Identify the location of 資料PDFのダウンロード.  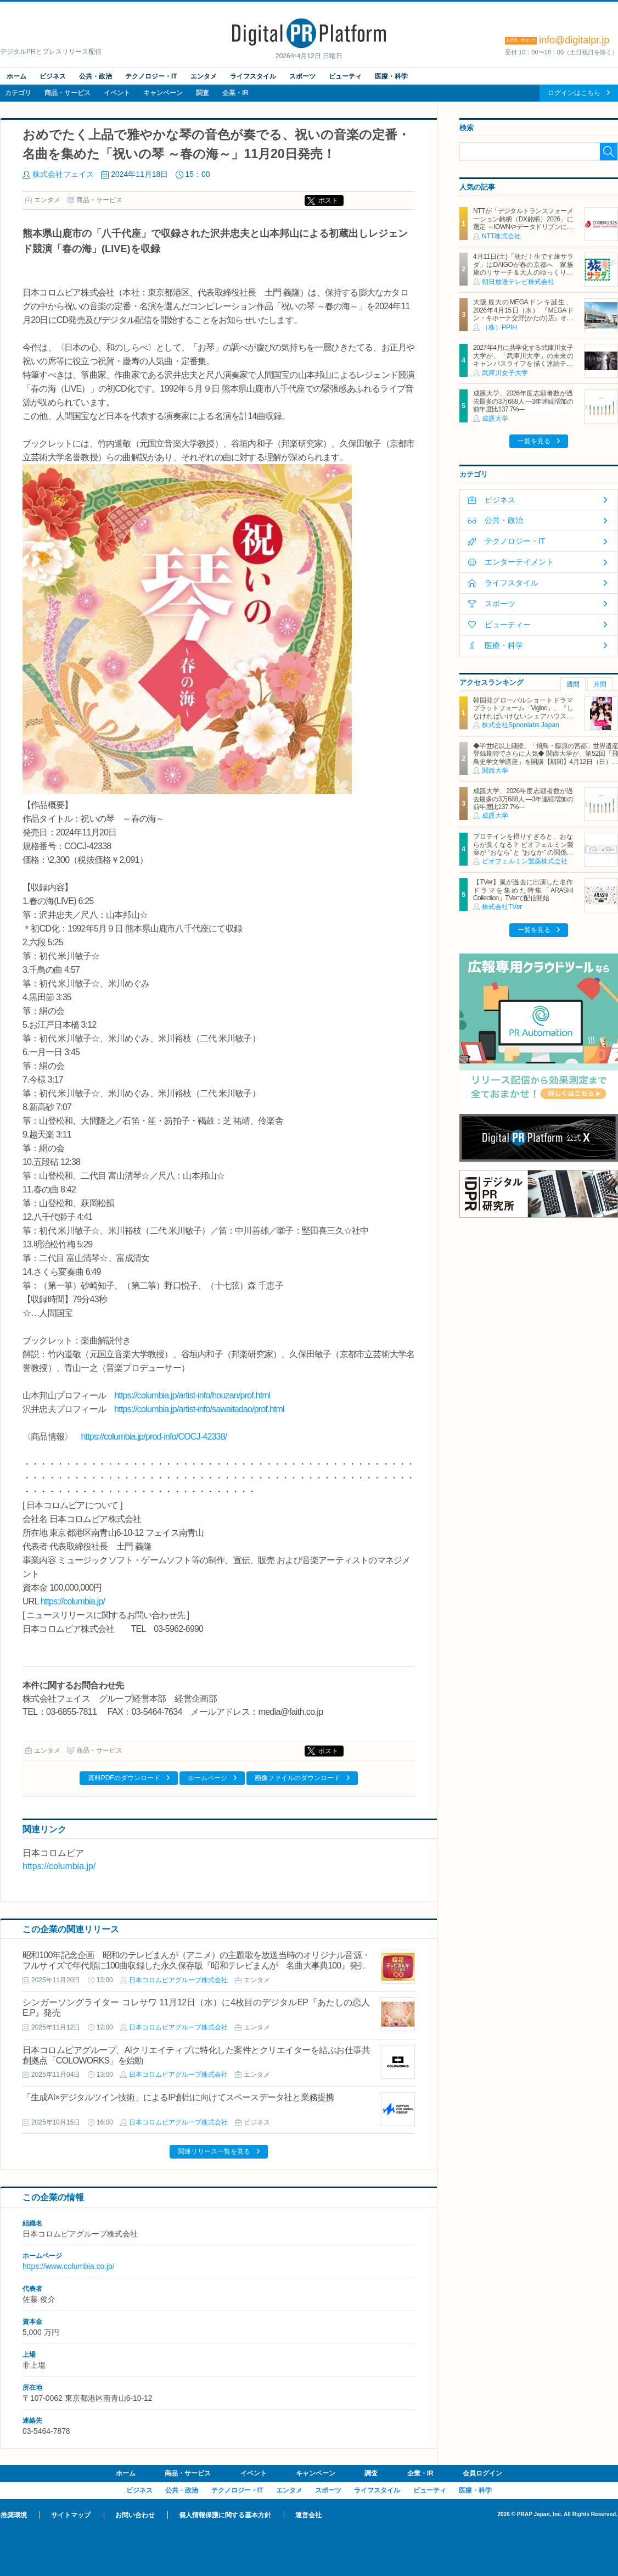
(124, 1778).